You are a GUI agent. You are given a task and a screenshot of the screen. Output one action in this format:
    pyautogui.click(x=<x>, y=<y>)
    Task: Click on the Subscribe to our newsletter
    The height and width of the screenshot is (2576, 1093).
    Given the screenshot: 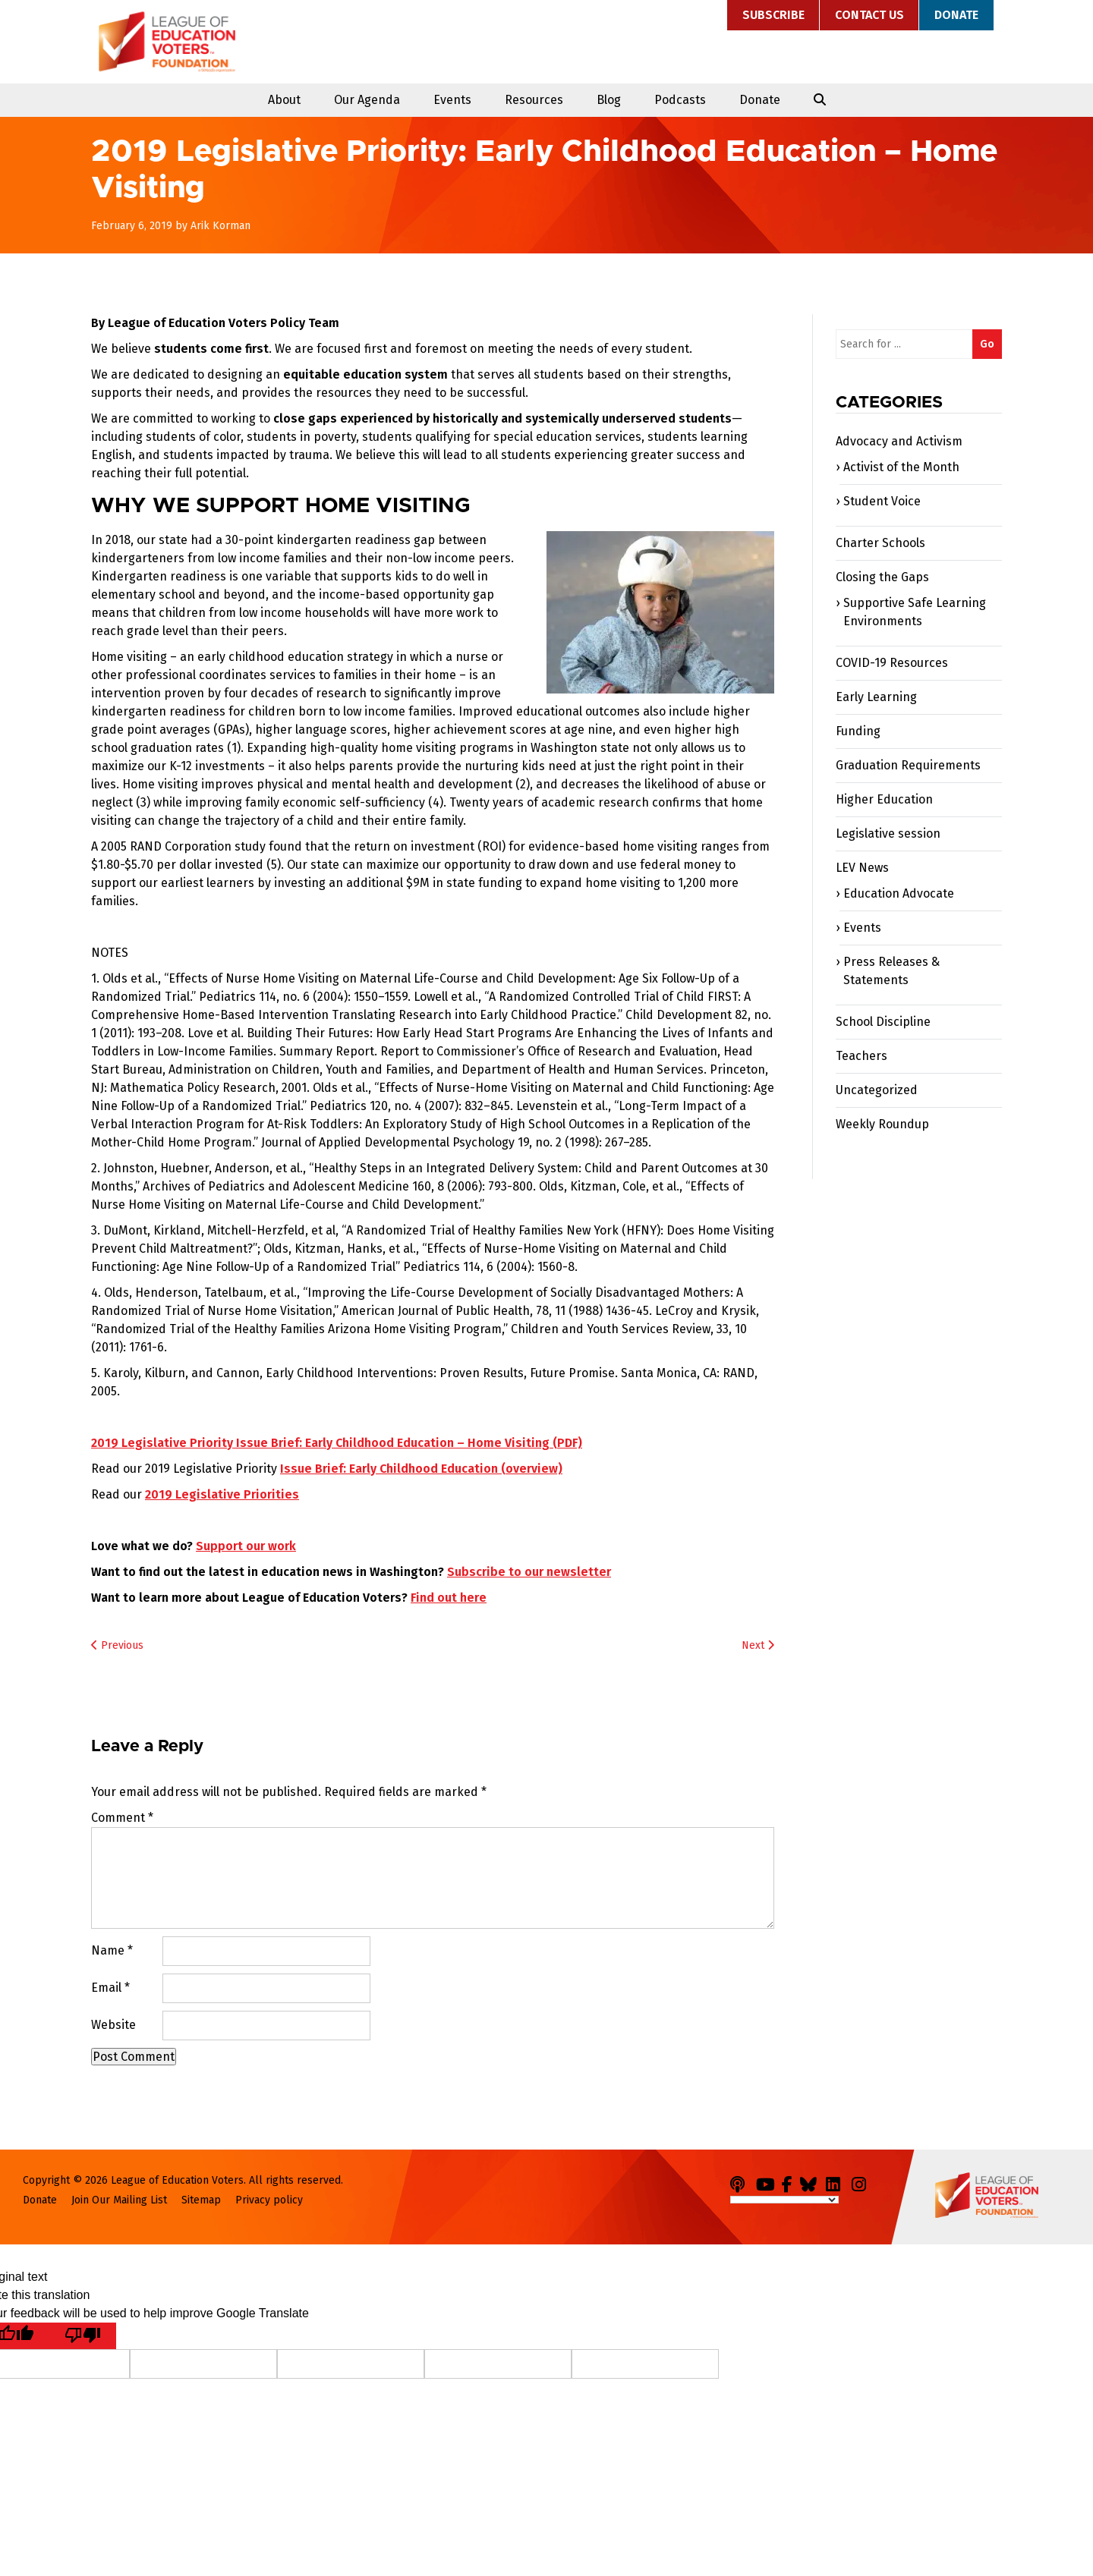 What is the action you would take?
    pyautogui.click(x=529, y=1572)
    